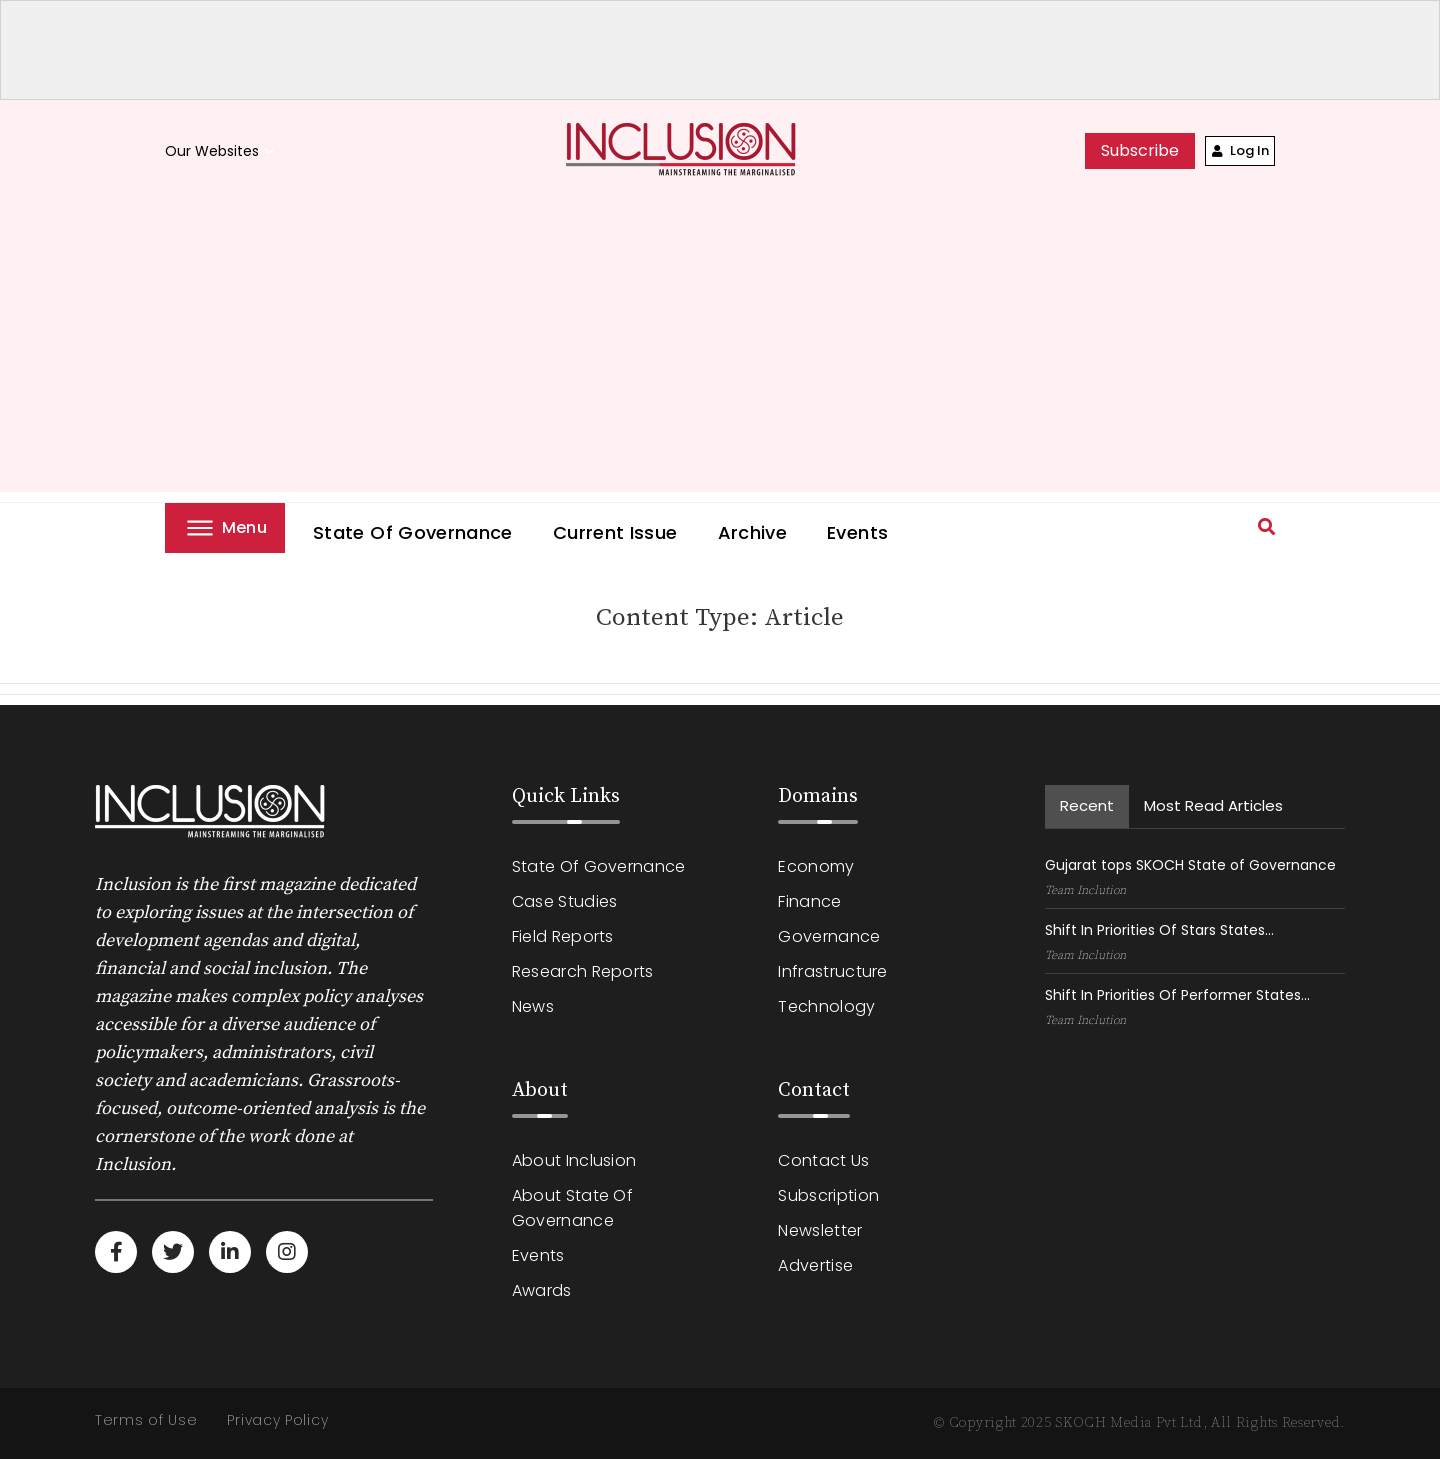  Describe the element at coordinates (542, 1290) in the screenshot. I see `Awards` at that location.